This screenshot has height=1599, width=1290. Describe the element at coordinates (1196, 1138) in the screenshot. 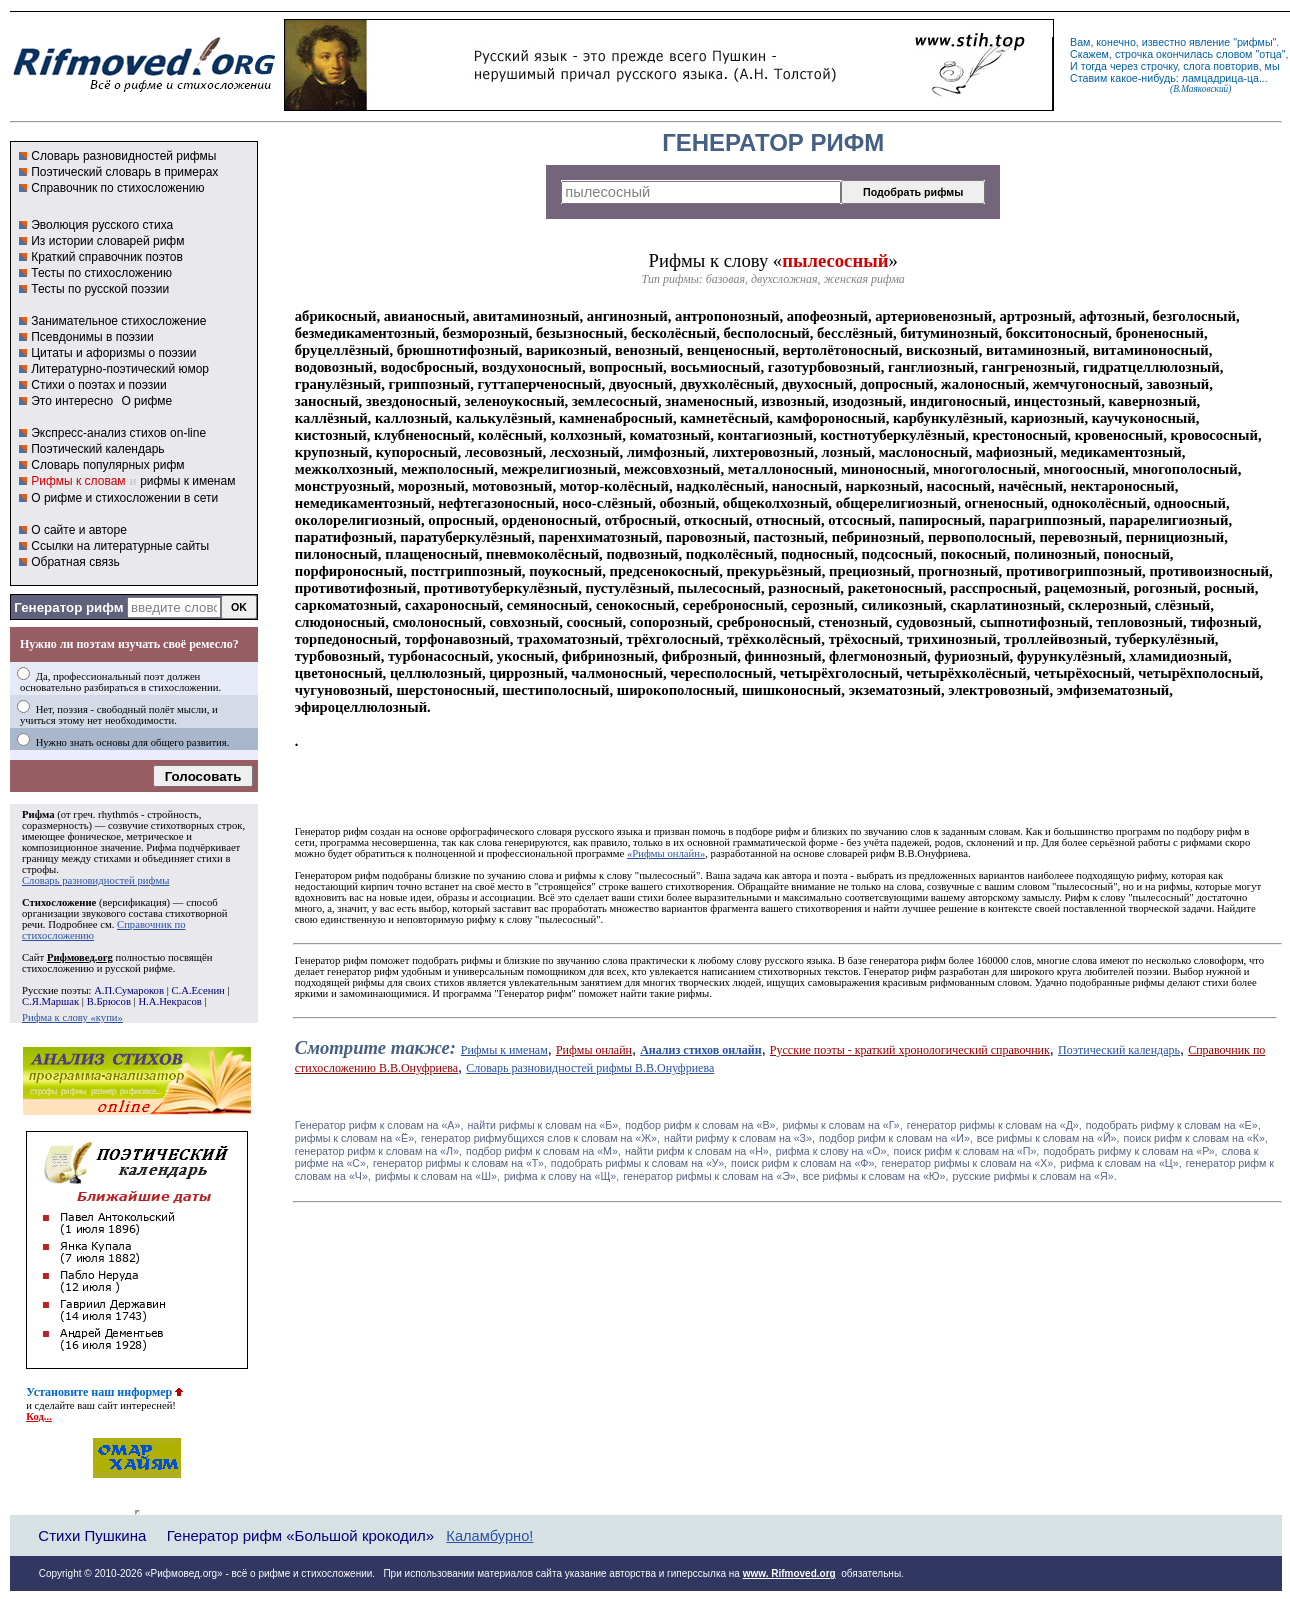

I see `поиск рифм к словам на «К»,` at that location.